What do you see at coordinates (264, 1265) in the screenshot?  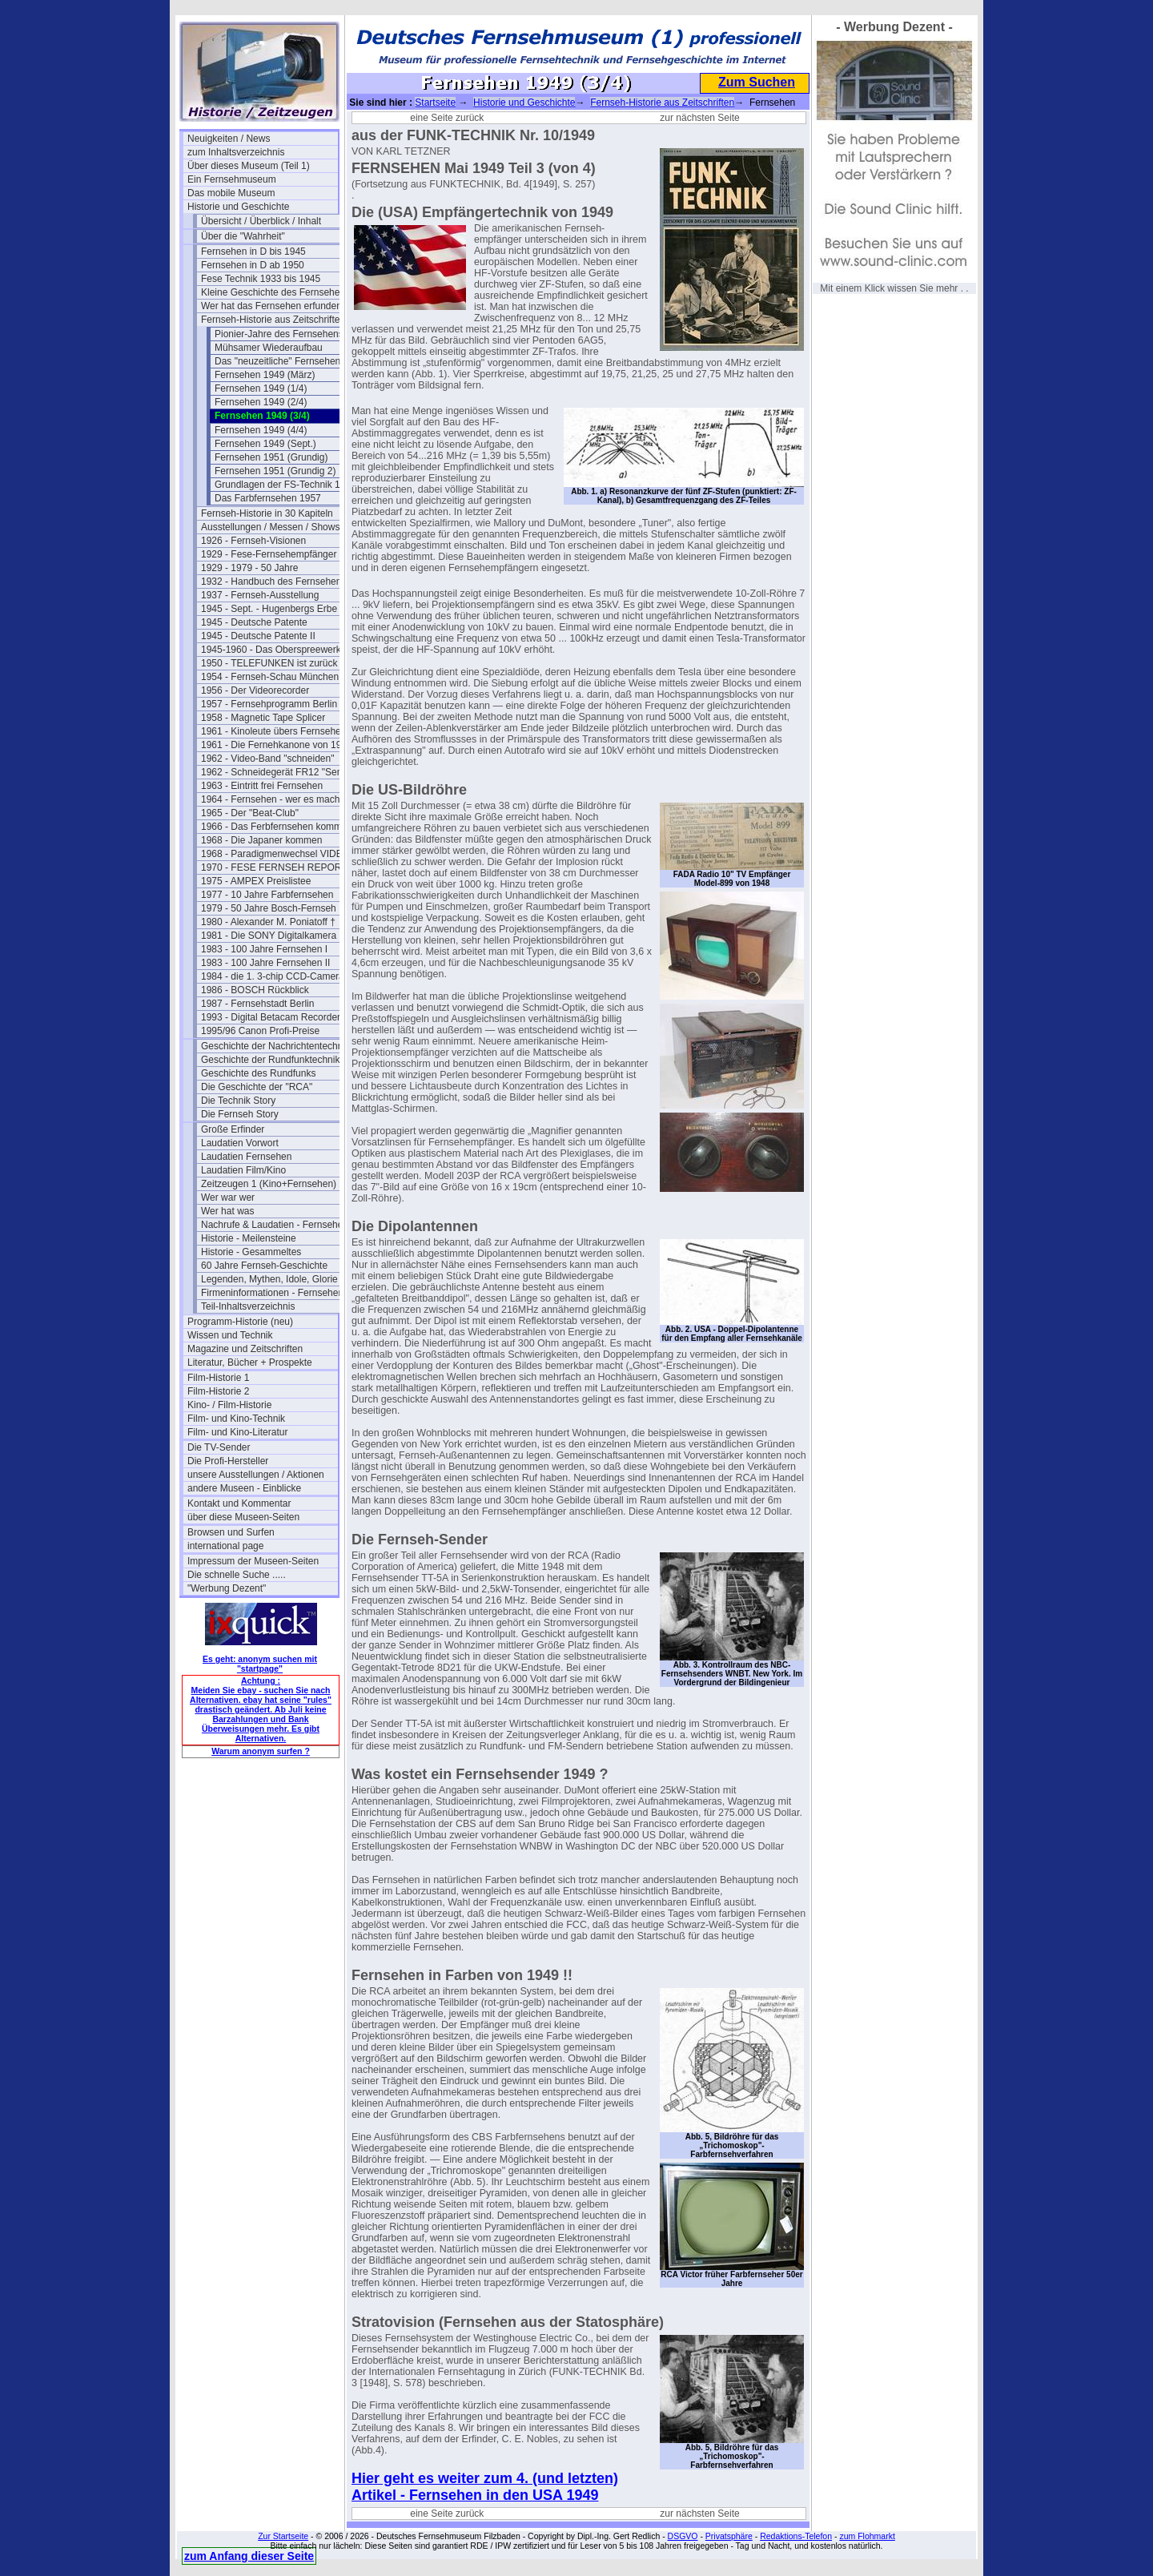 I see `60 Jahre Fernseh-Geschichte` at bounding box center [264, 1265].